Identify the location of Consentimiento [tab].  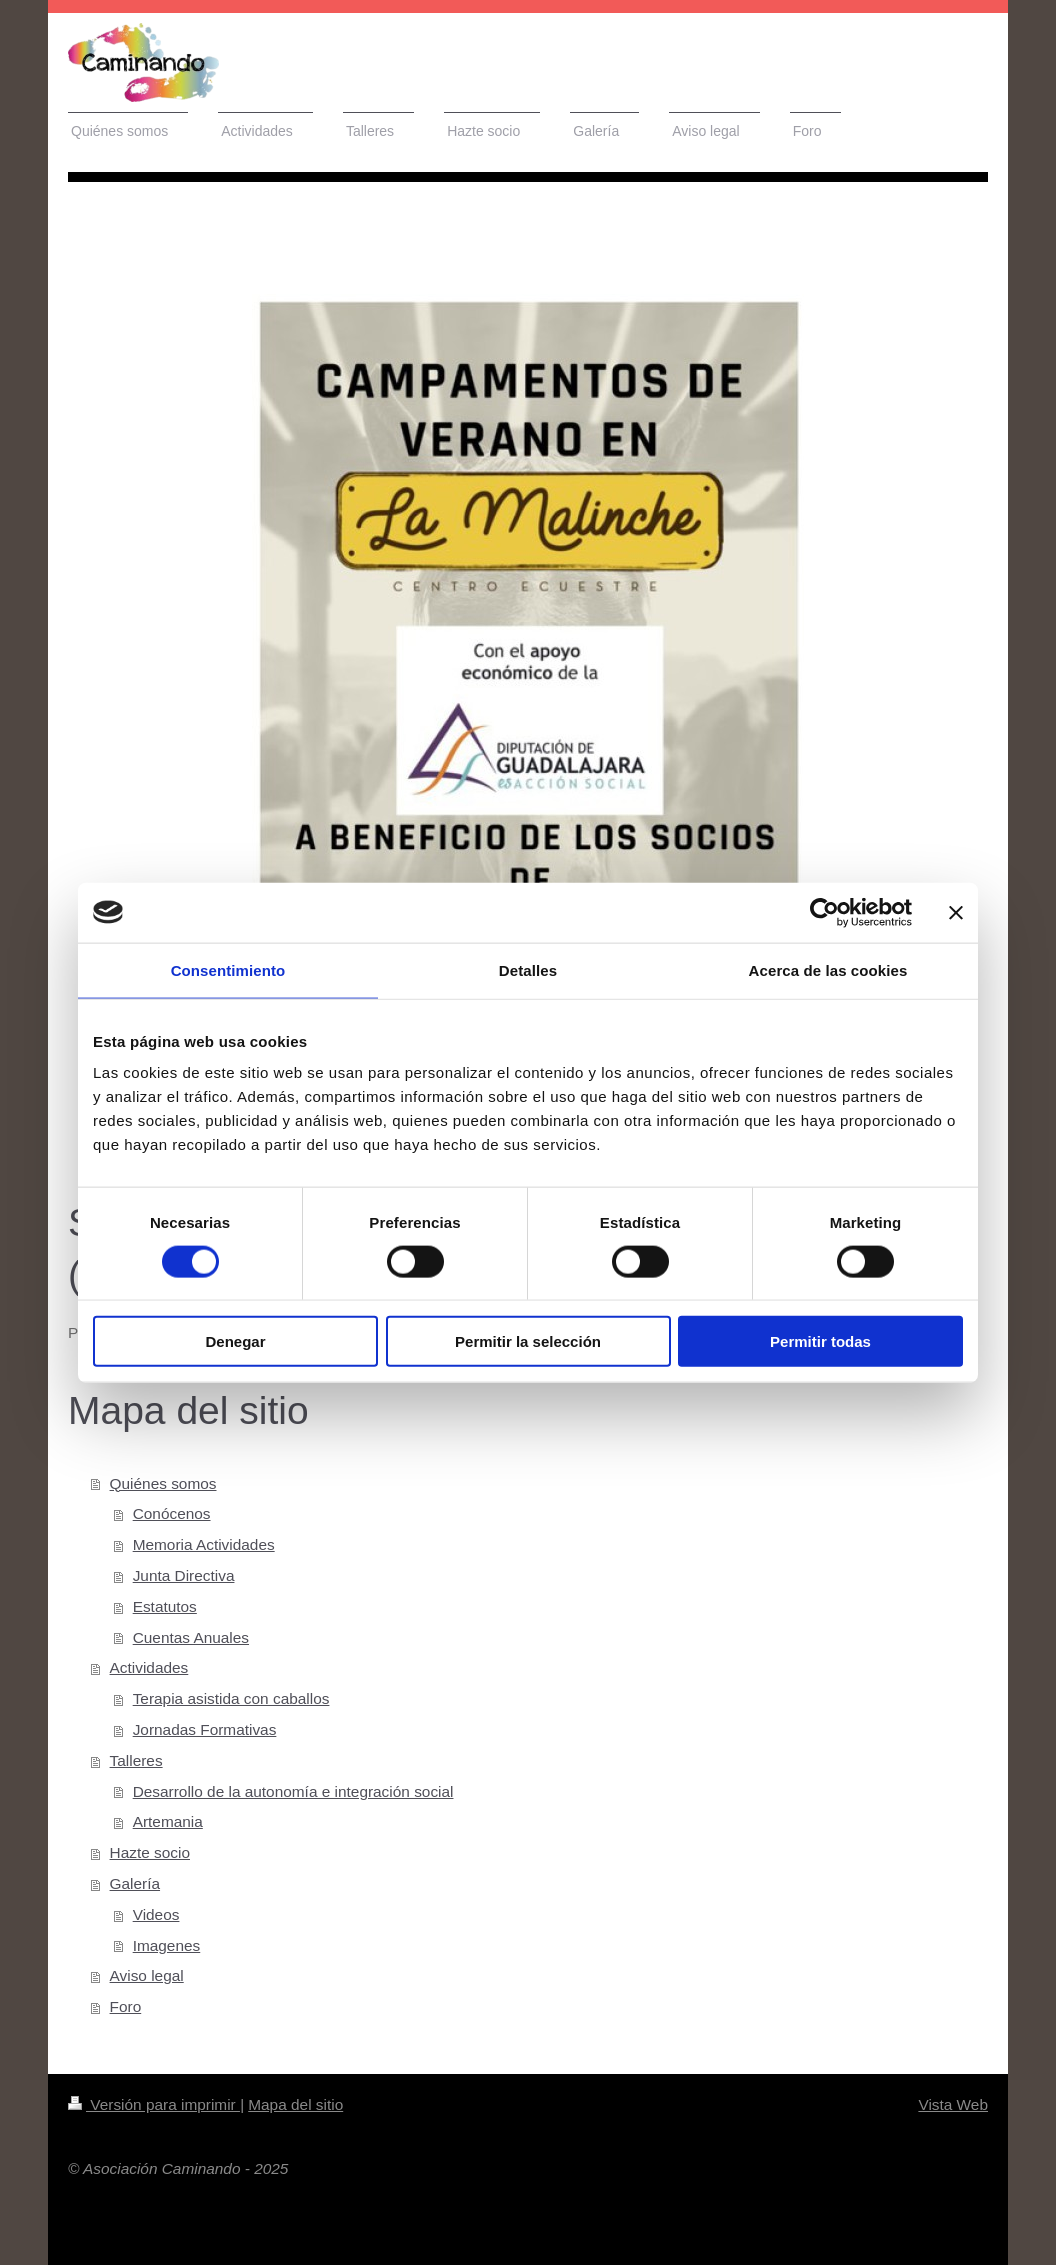
(228, 969).